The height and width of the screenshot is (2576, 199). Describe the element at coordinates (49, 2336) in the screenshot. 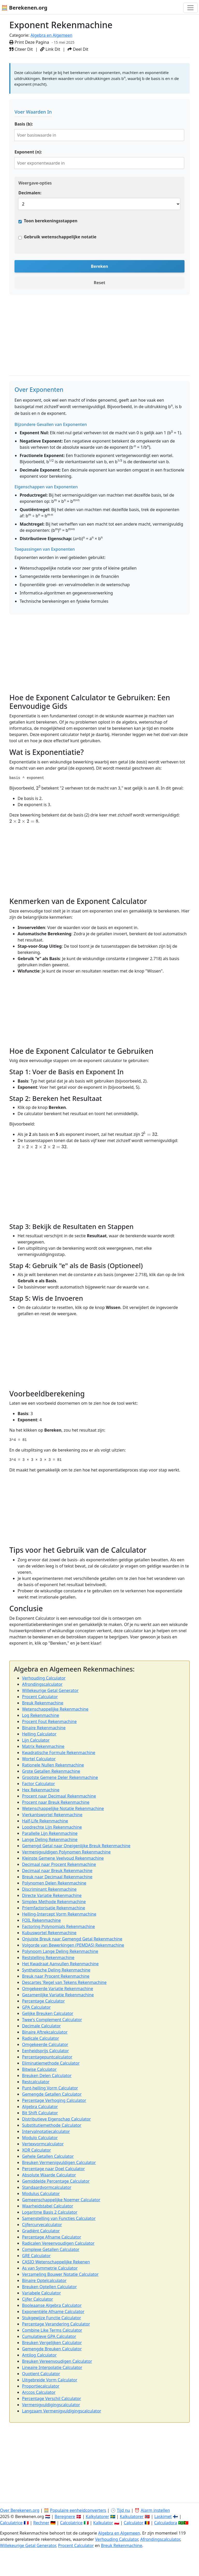

I see `Cumulatieve GPA Calculator` at that location.